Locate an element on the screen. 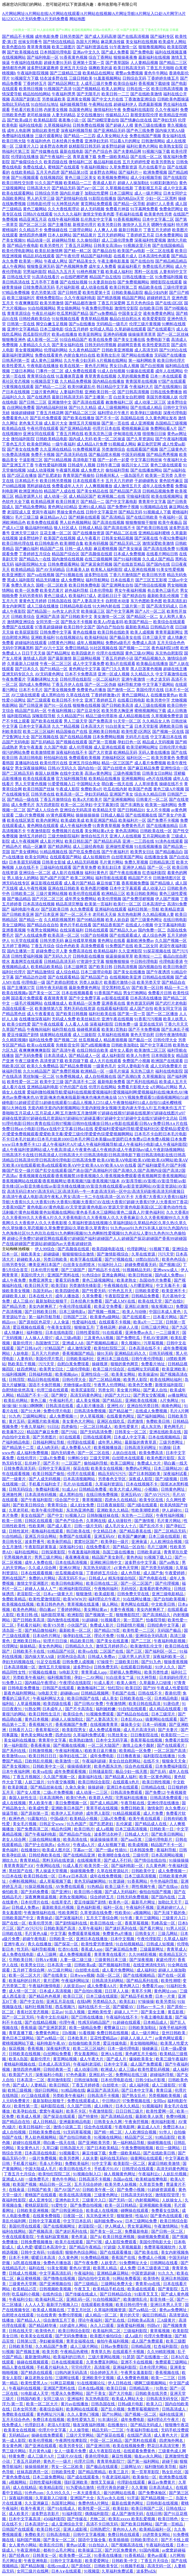 The image size is (191, 2576). 日本高清护士 is located at coordinates (154, 904).